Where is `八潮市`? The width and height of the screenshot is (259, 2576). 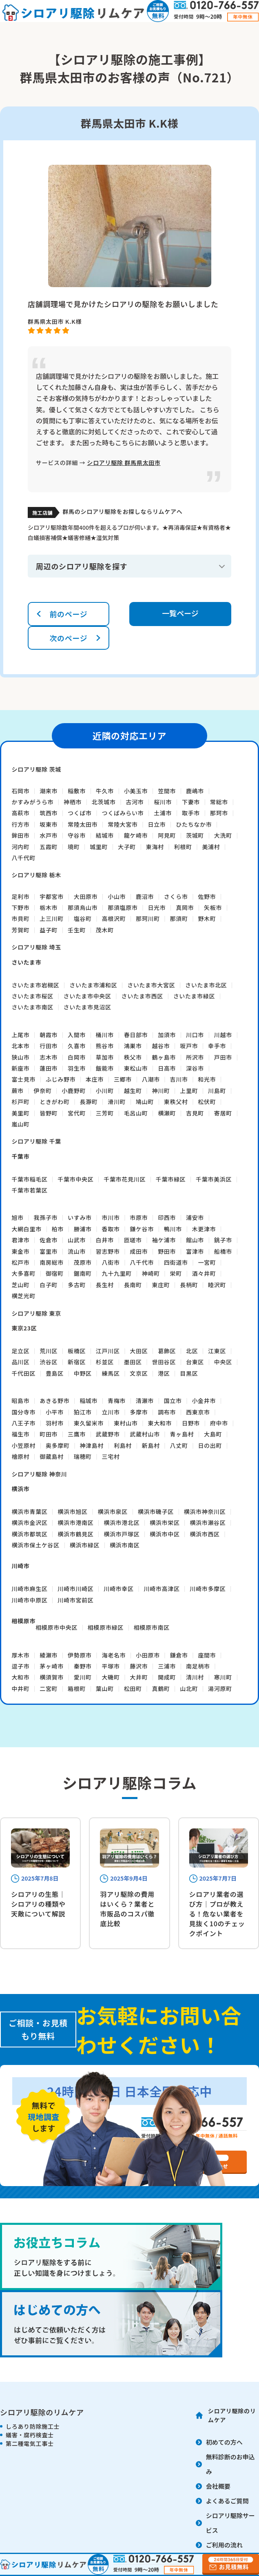 八潮市 is located at coordinates (151, 1079).